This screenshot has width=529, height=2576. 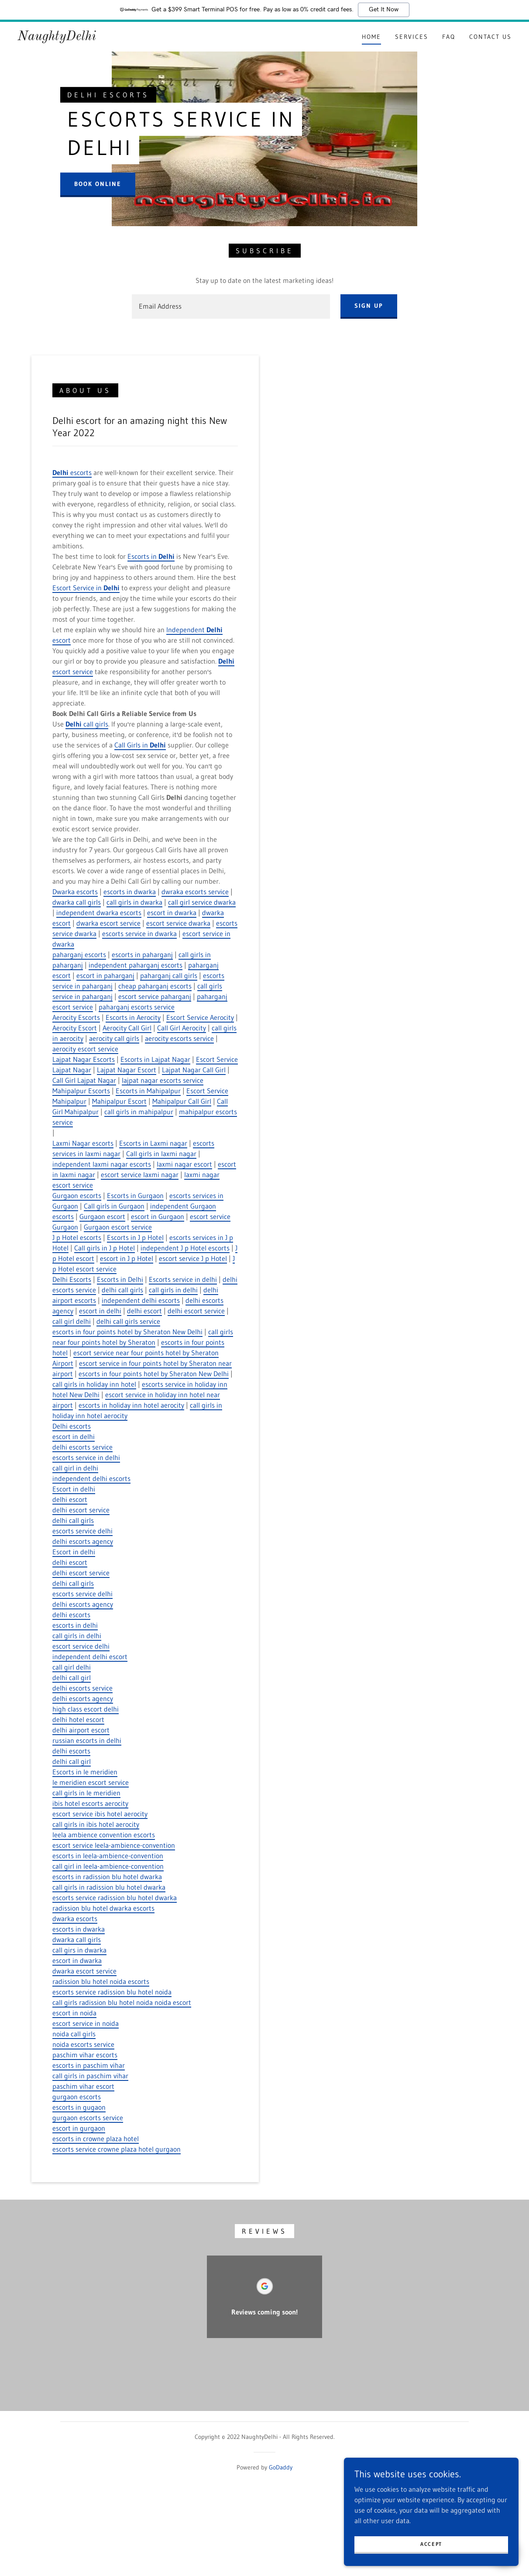 I want to click on escort service J p Hotel, so click(x=193, y=1258).